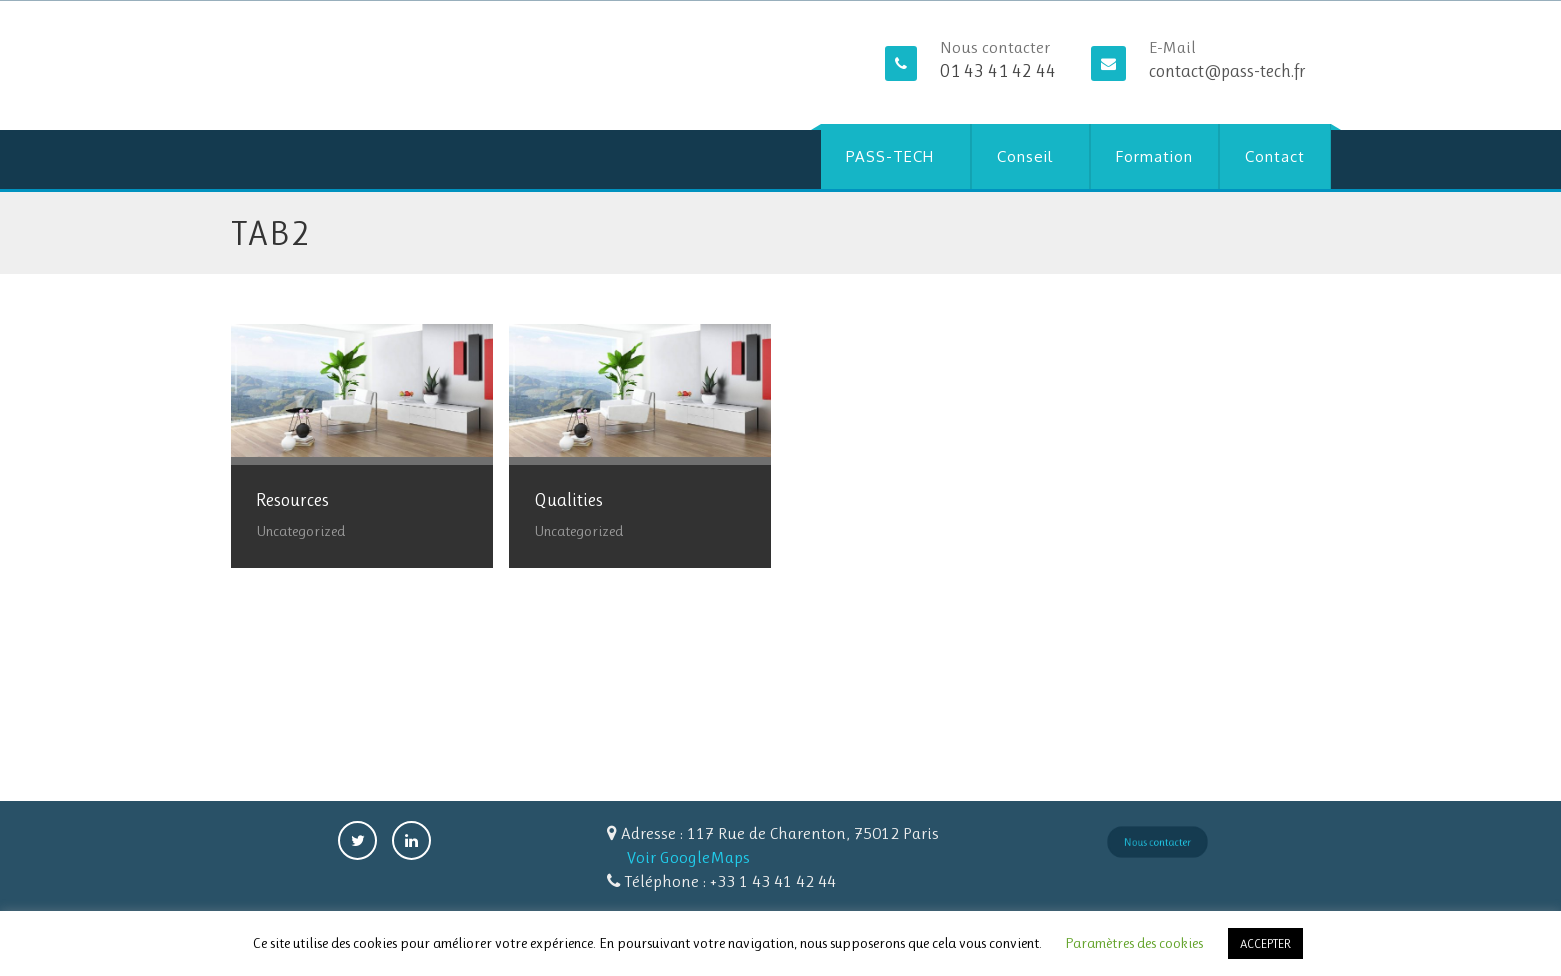 The width and height of the screenshot is (1561, 976). I want to click on PASS-TECH, so click(890, 156).